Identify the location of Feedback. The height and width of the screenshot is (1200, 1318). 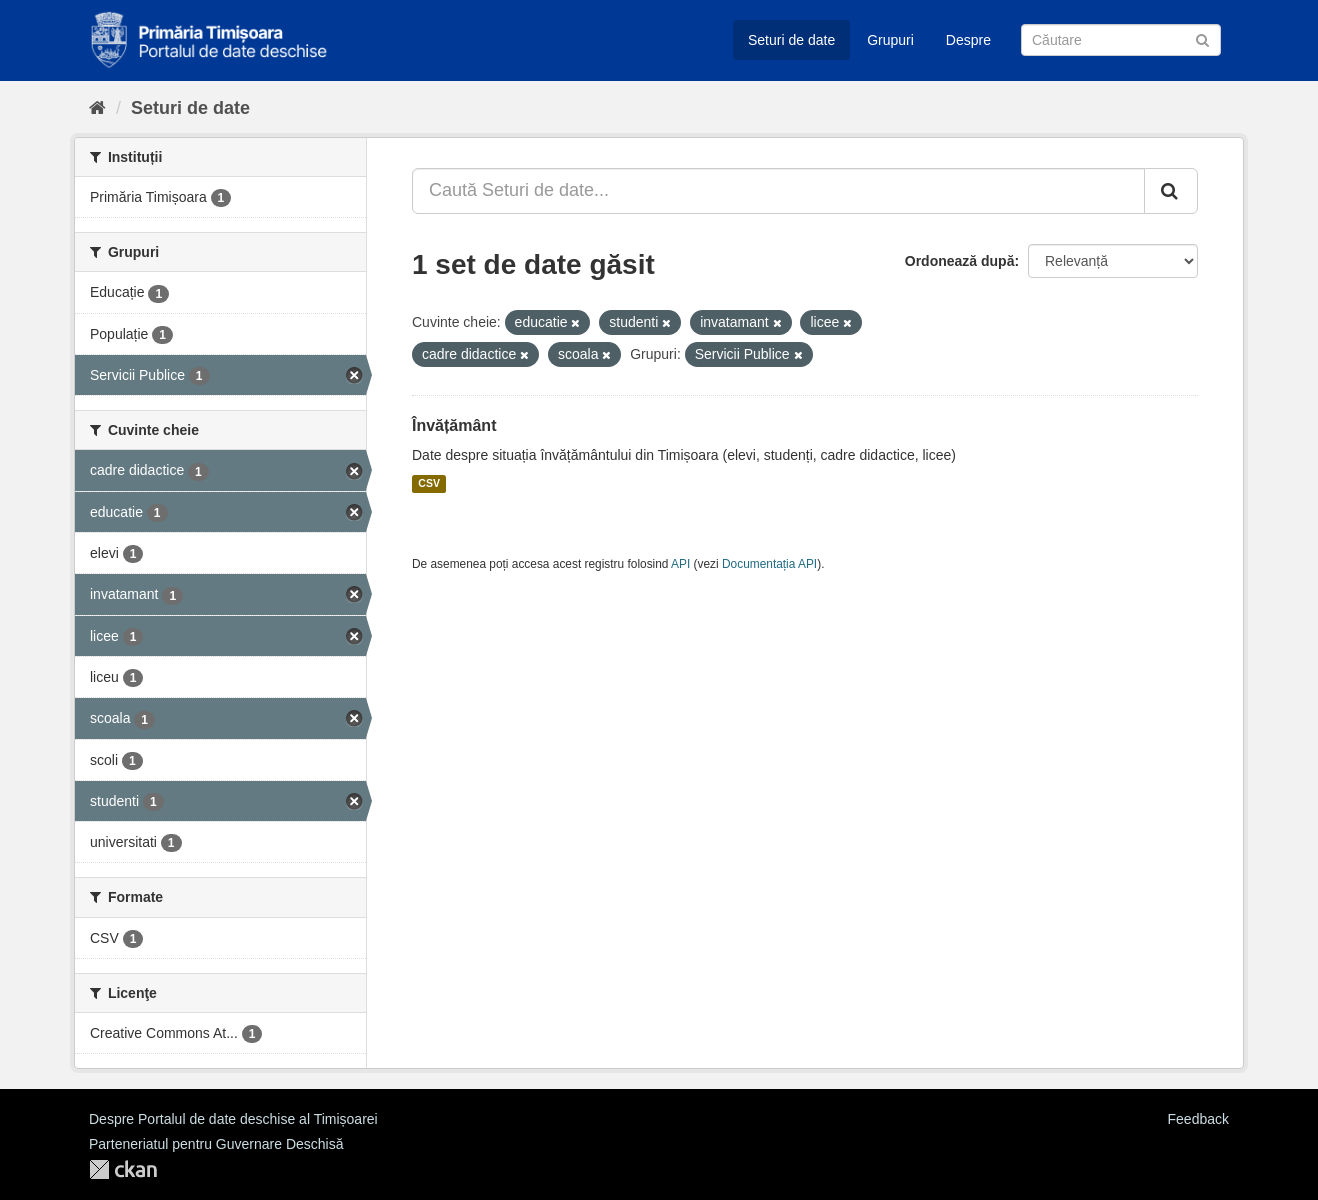
(1198, 1119).